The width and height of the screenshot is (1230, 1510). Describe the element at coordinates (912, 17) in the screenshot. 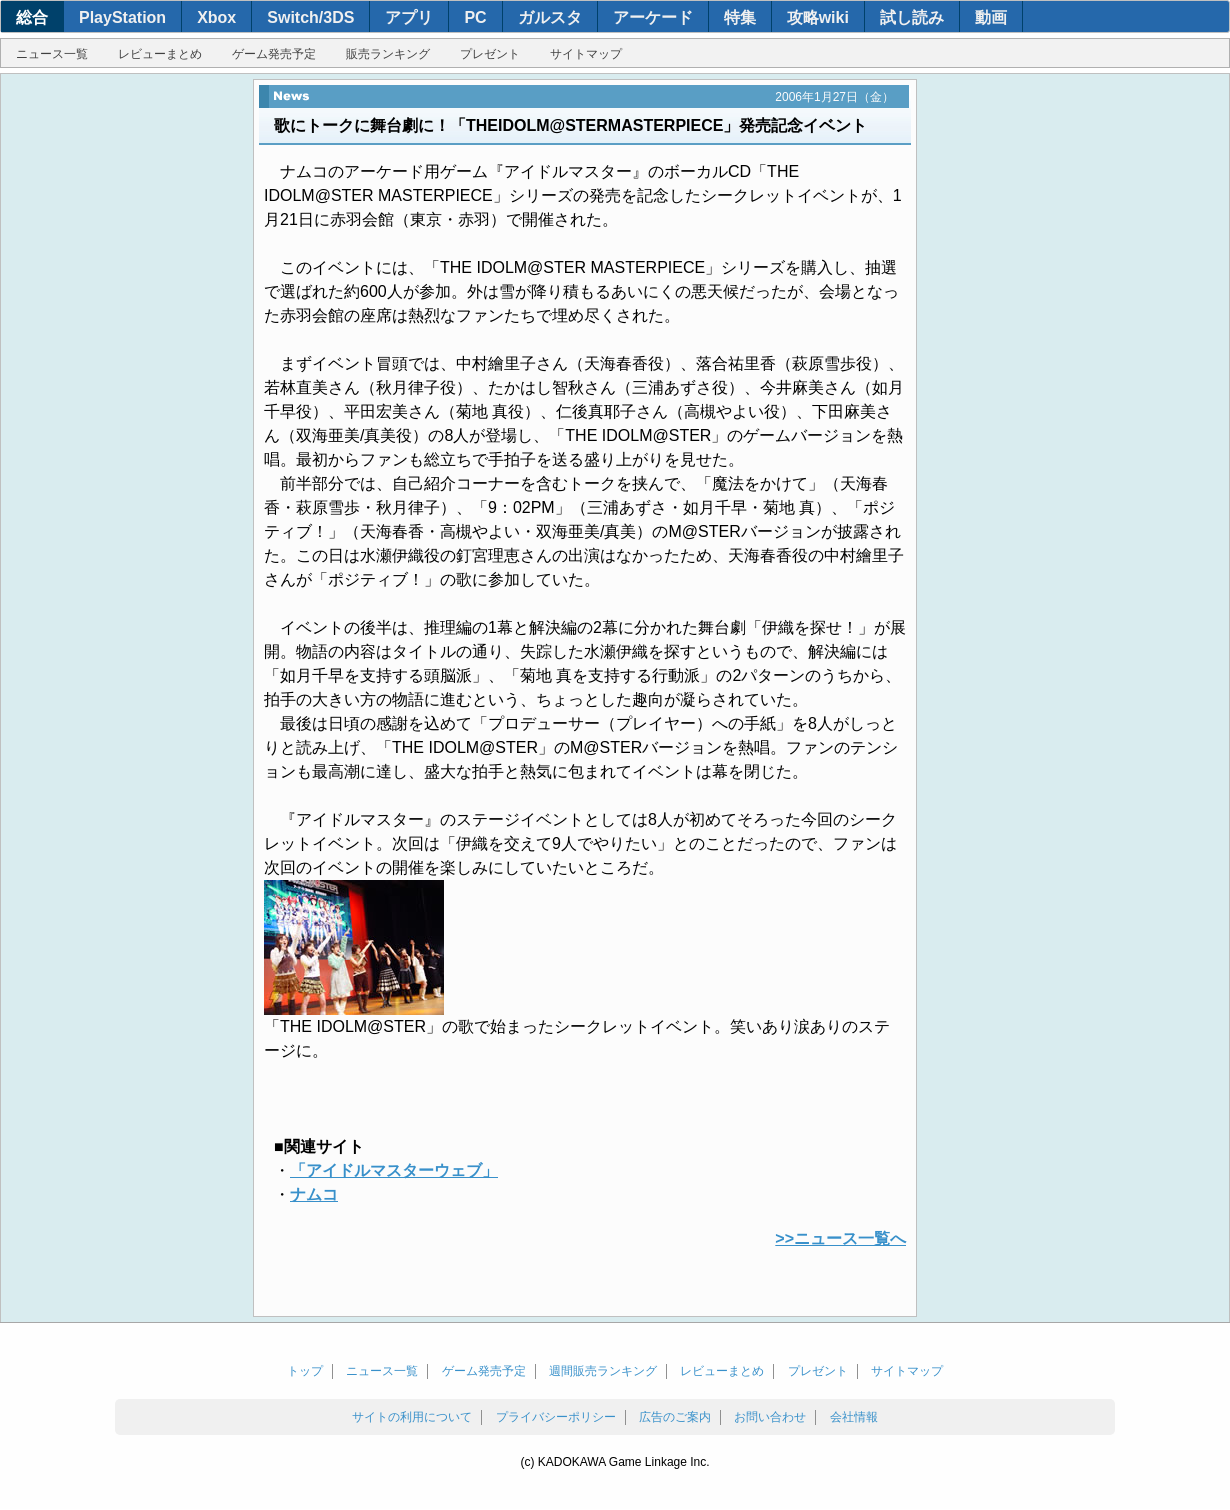

I see `試し読み` at that location.